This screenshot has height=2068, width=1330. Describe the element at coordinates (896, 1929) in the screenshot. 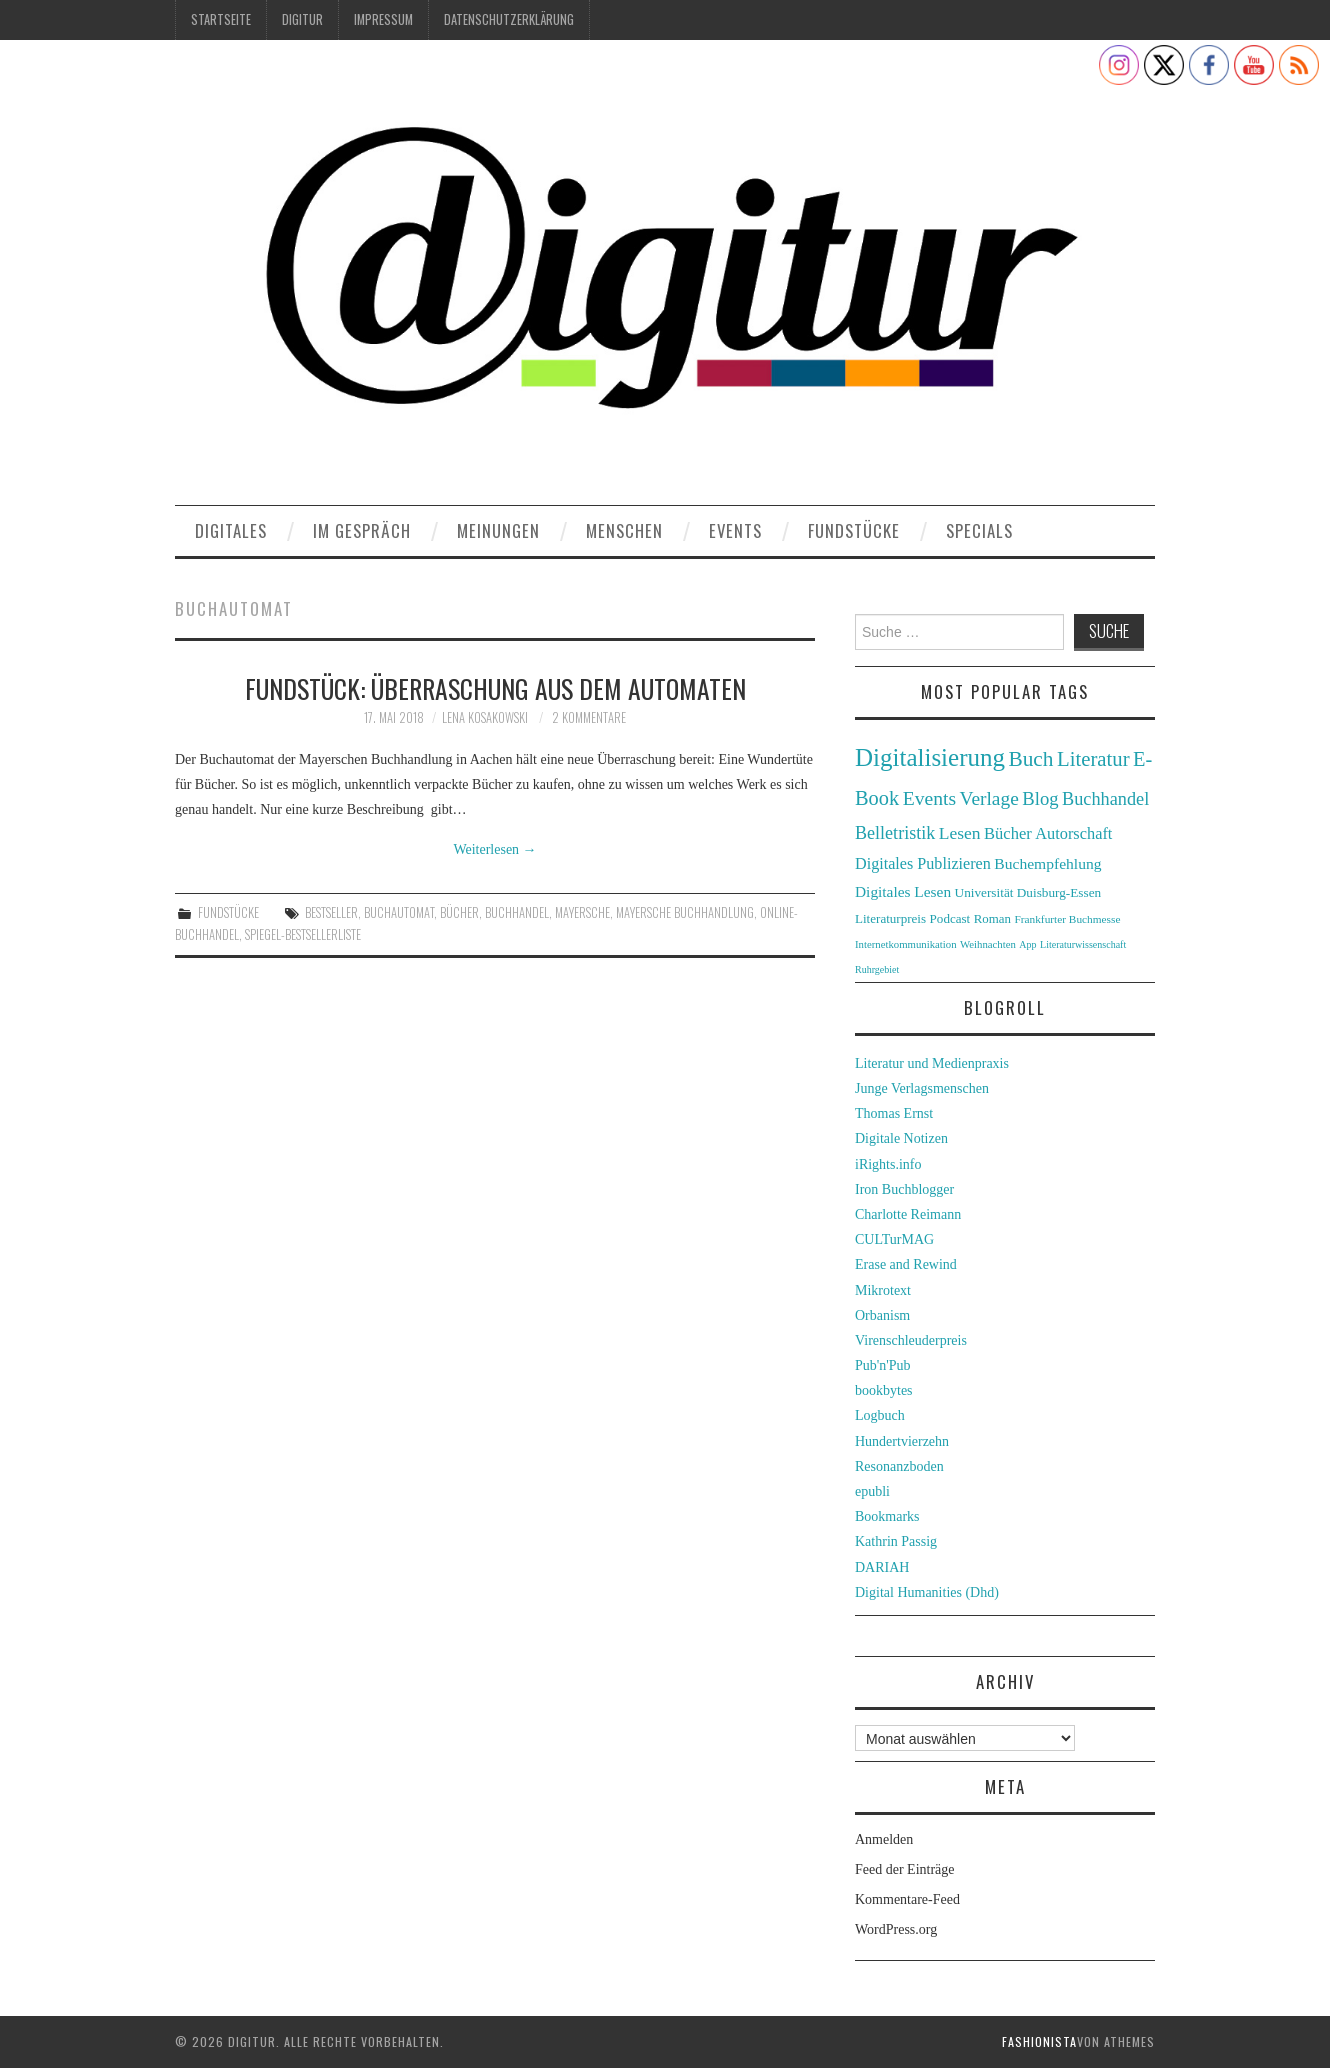

I see `WordPress.org` at that location.